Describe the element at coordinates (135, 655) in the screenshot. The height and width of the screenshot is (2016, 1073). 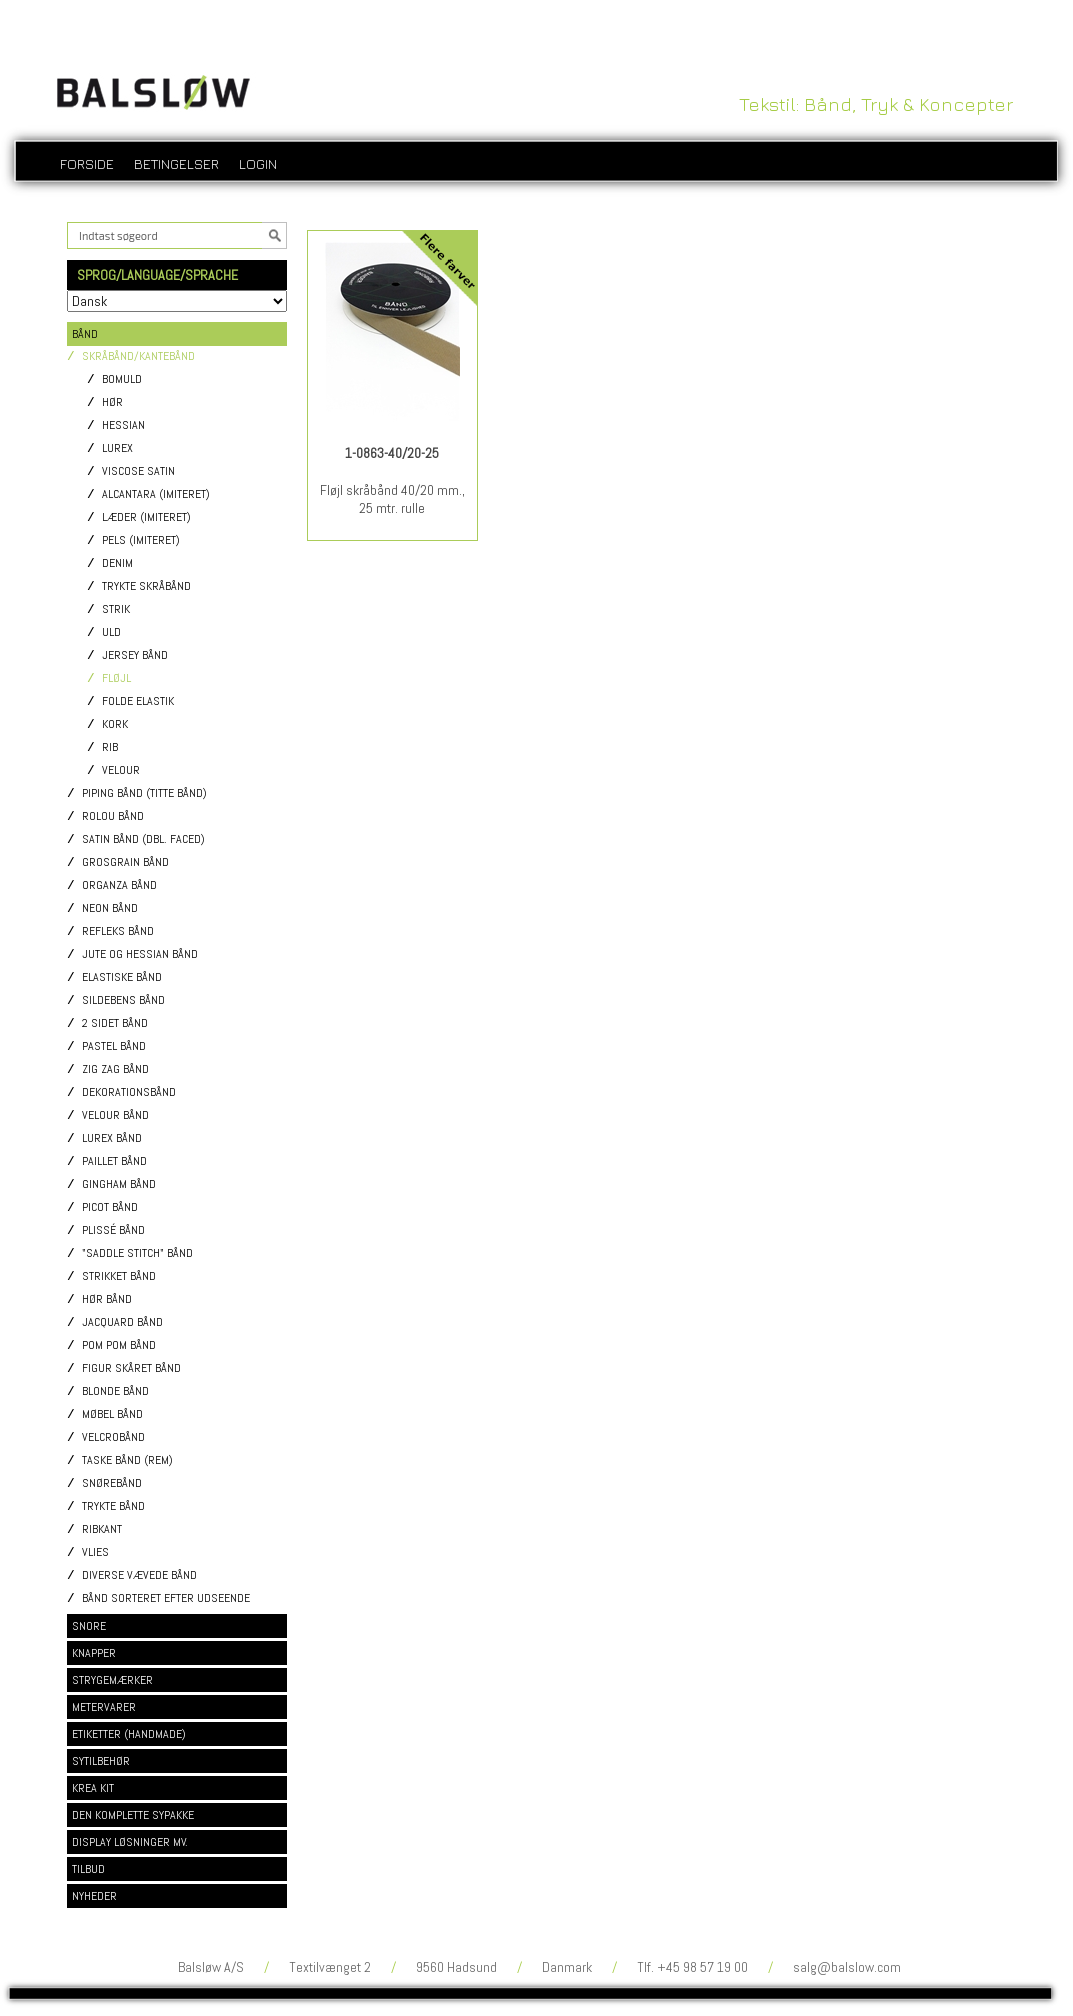
I see `Jersey bånd` at that location.